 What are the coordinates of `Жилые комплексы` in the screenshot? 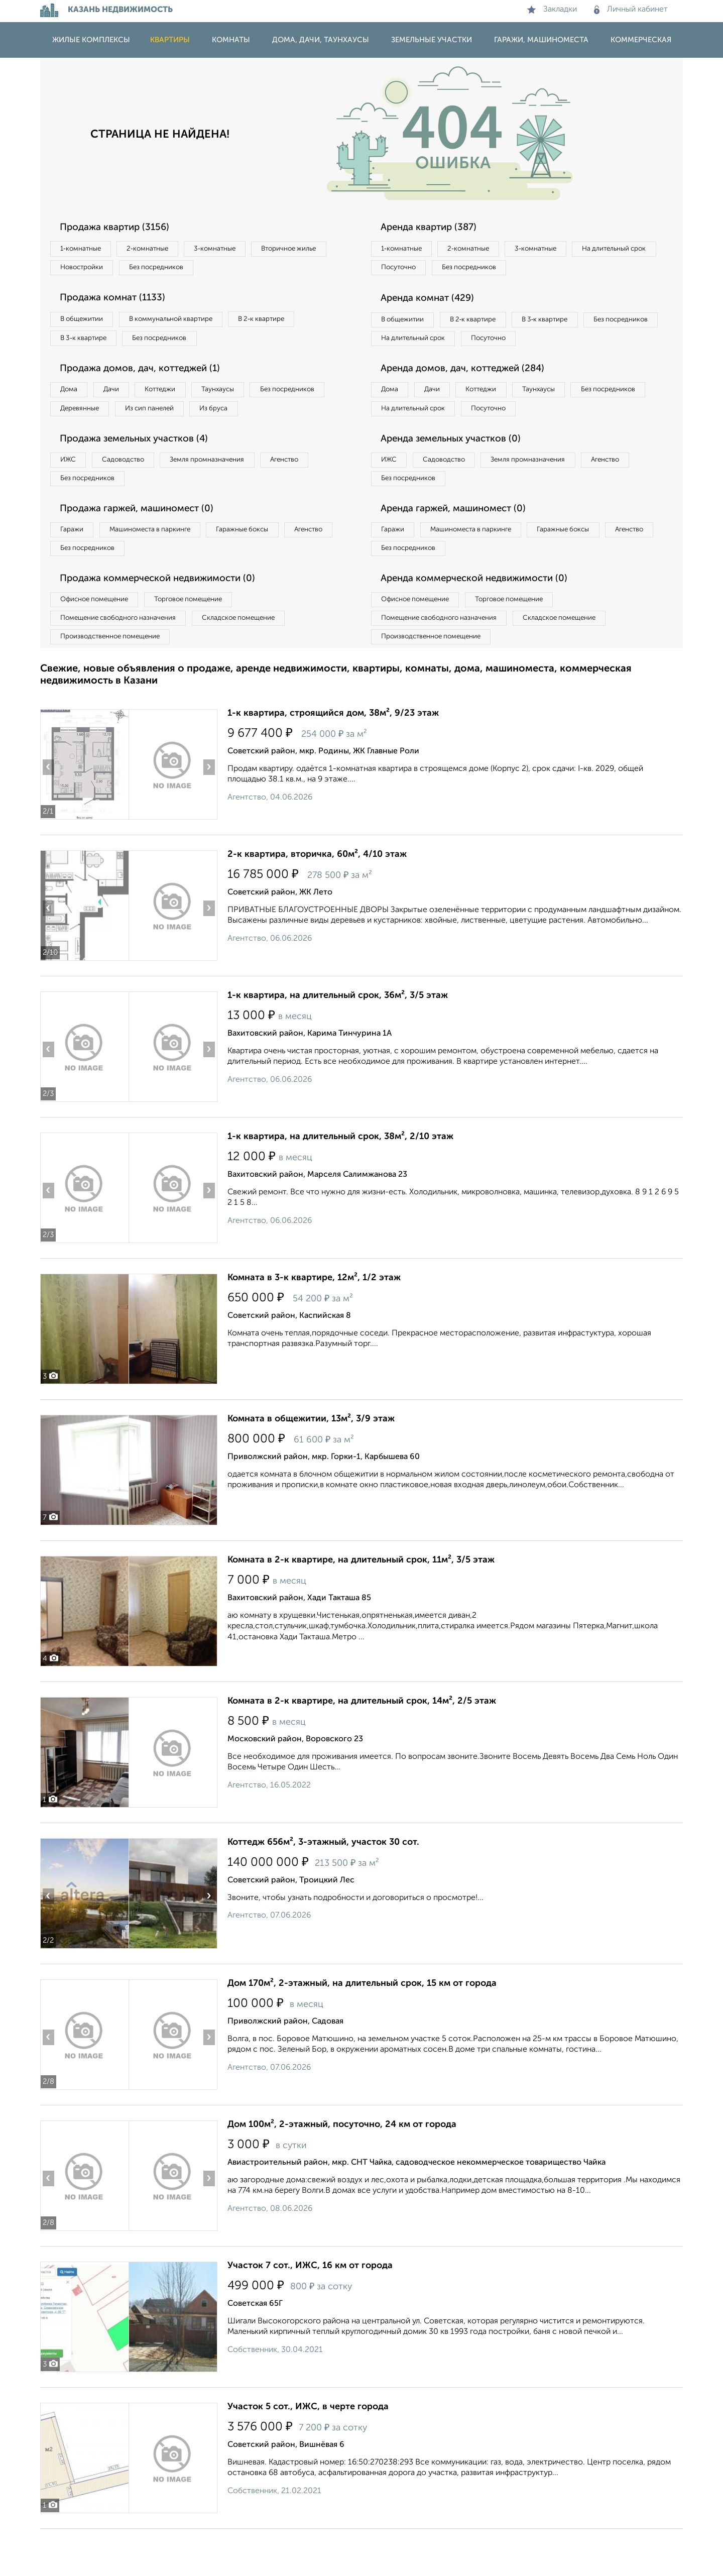 It's located at (91, 40).